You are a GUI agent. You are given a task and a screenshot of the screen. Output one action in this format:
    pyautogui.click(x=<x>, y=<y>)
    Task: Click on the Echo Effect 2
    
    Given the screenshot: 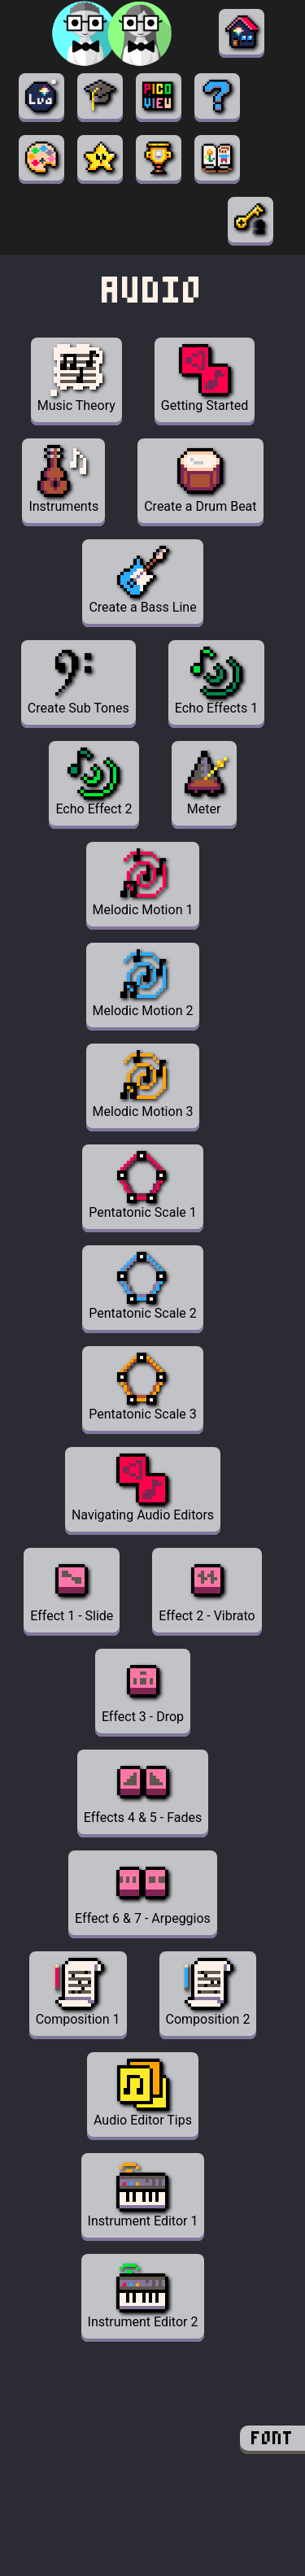 What is the action you would take?
    pyautogui.click(x=93, y=782)
    